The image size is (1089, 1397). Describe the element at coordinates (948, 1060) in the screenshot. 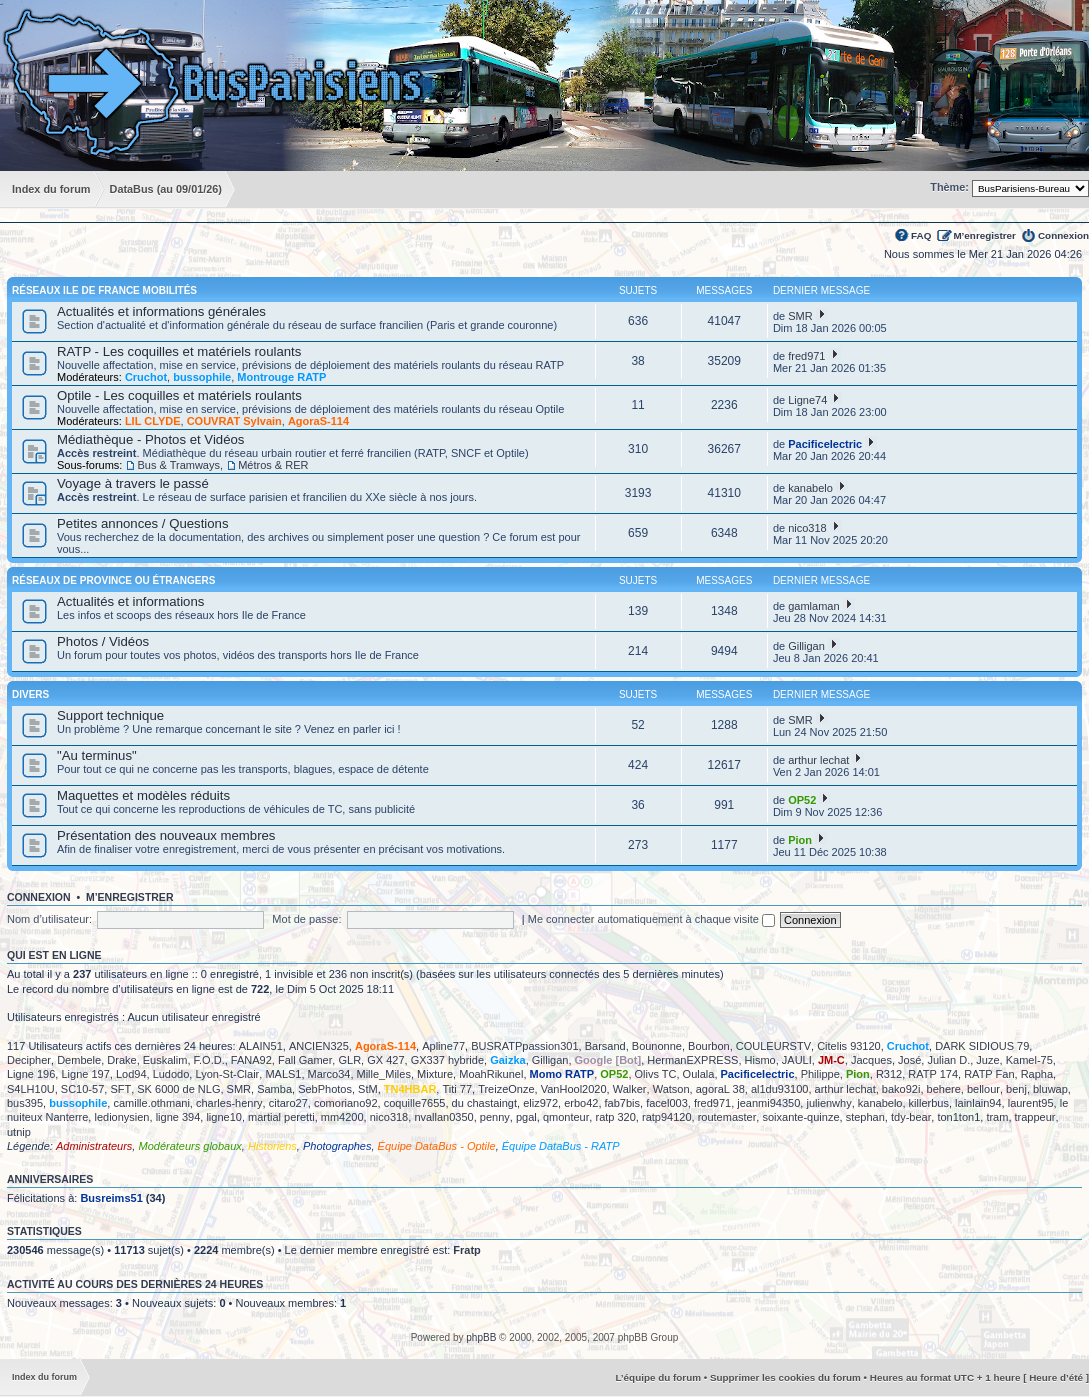

I see `Julian D.` at that location.